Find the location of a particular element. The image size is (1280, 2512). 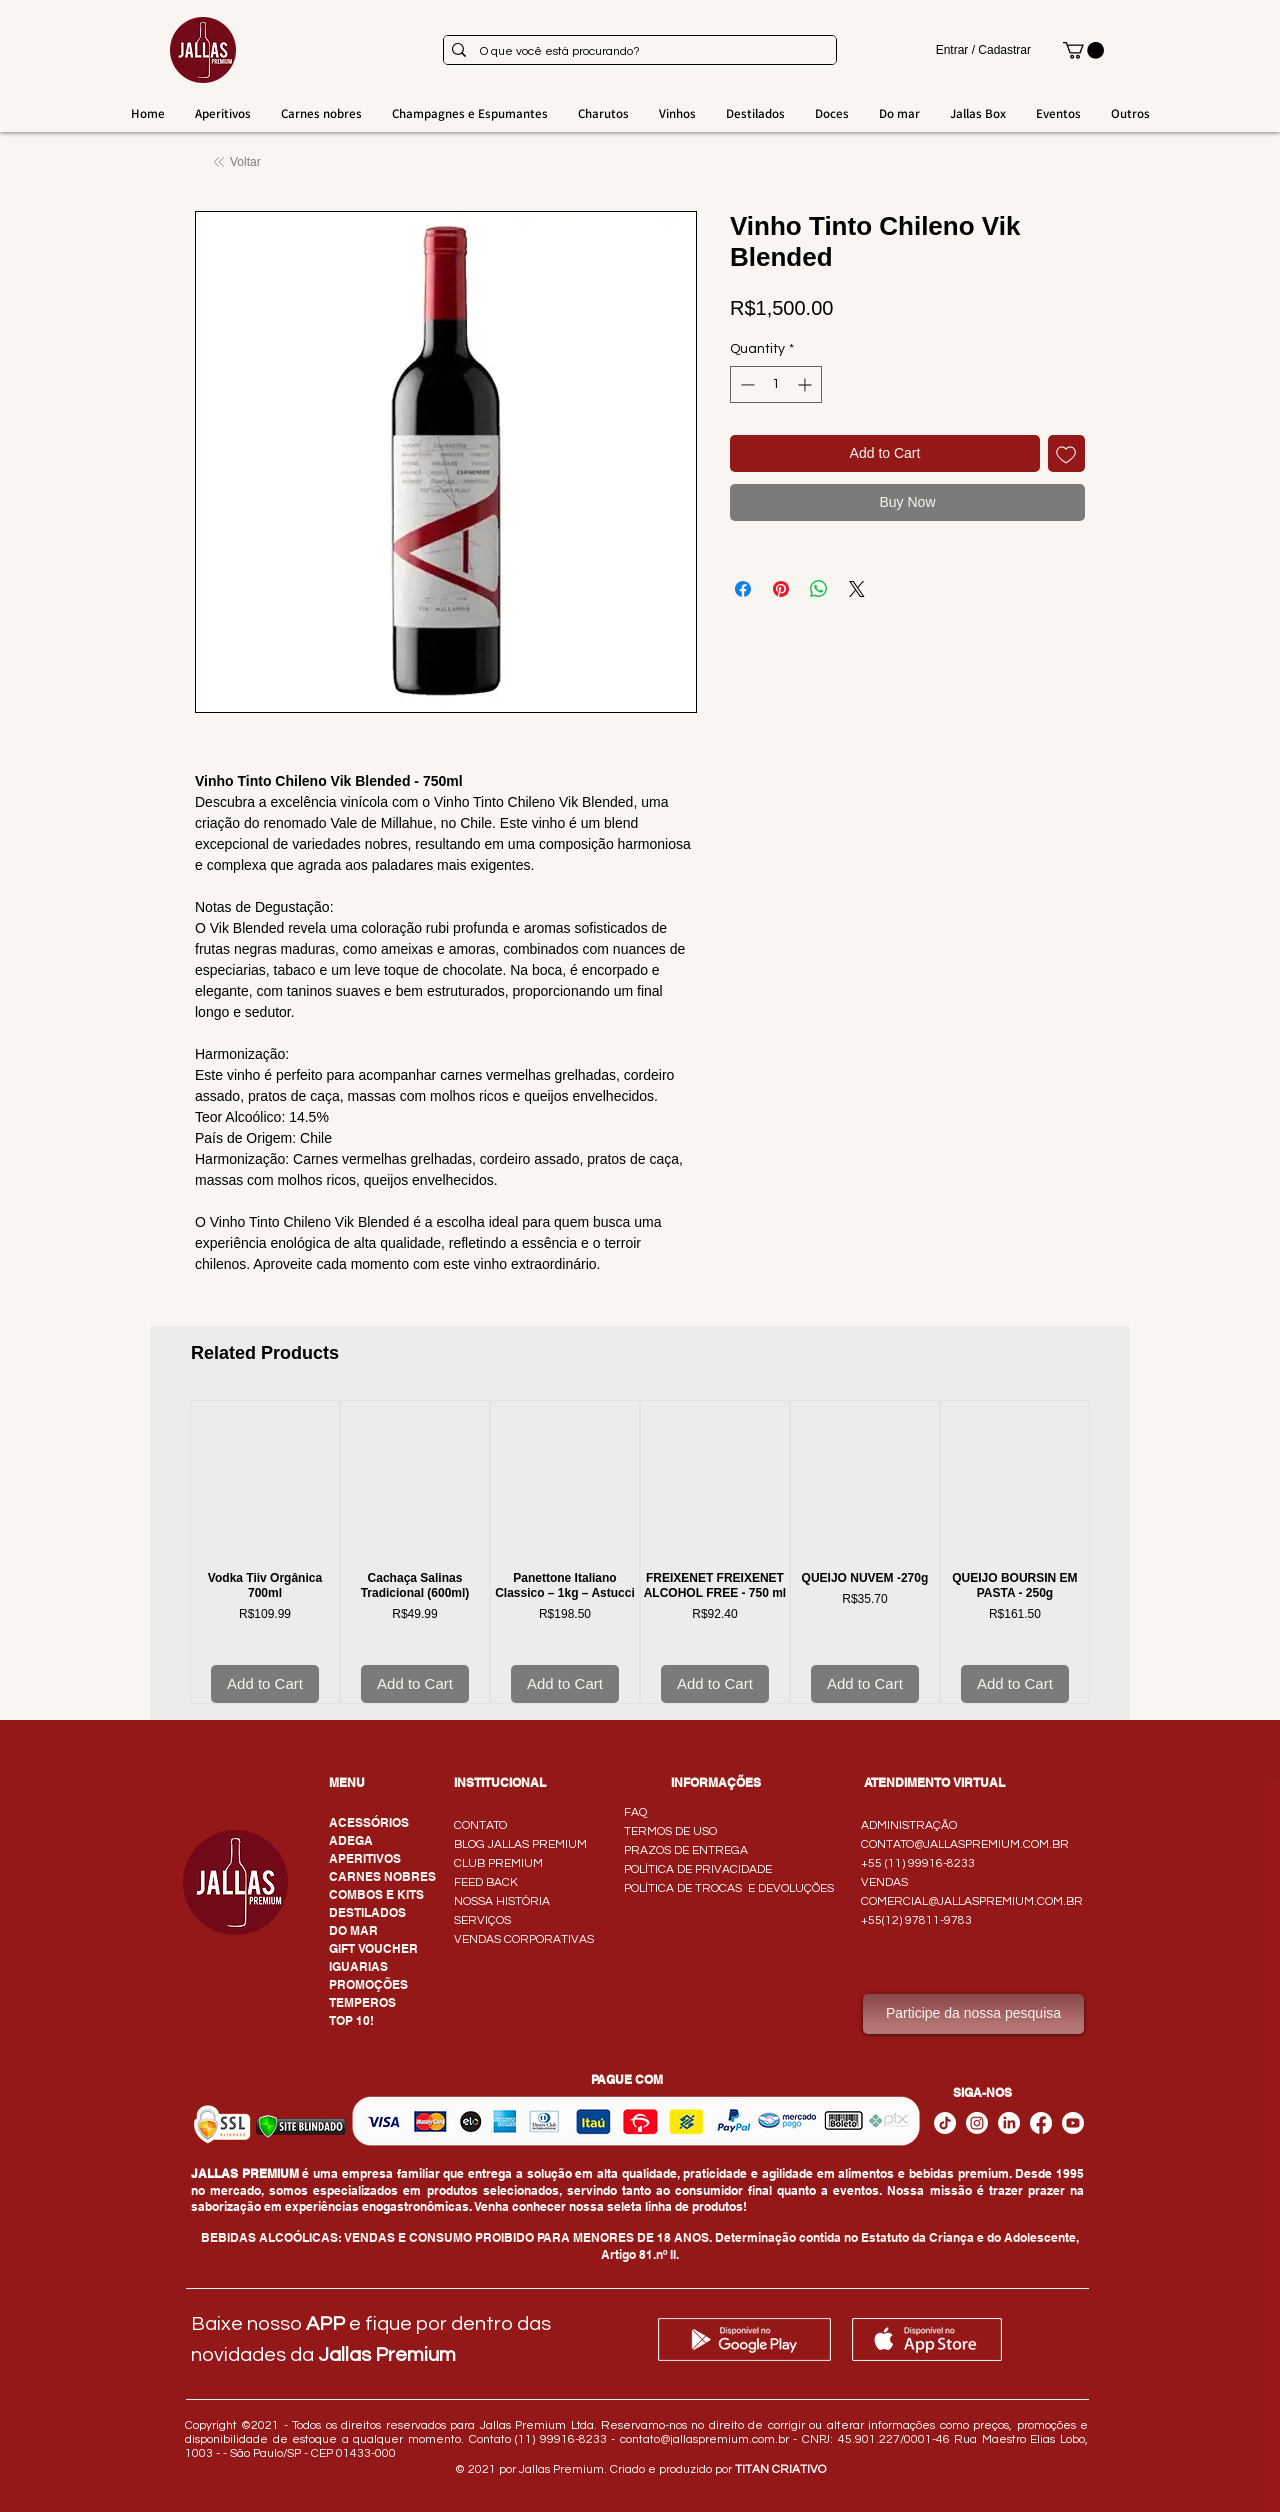

DO MAR is located at coordinates (353, 1930).